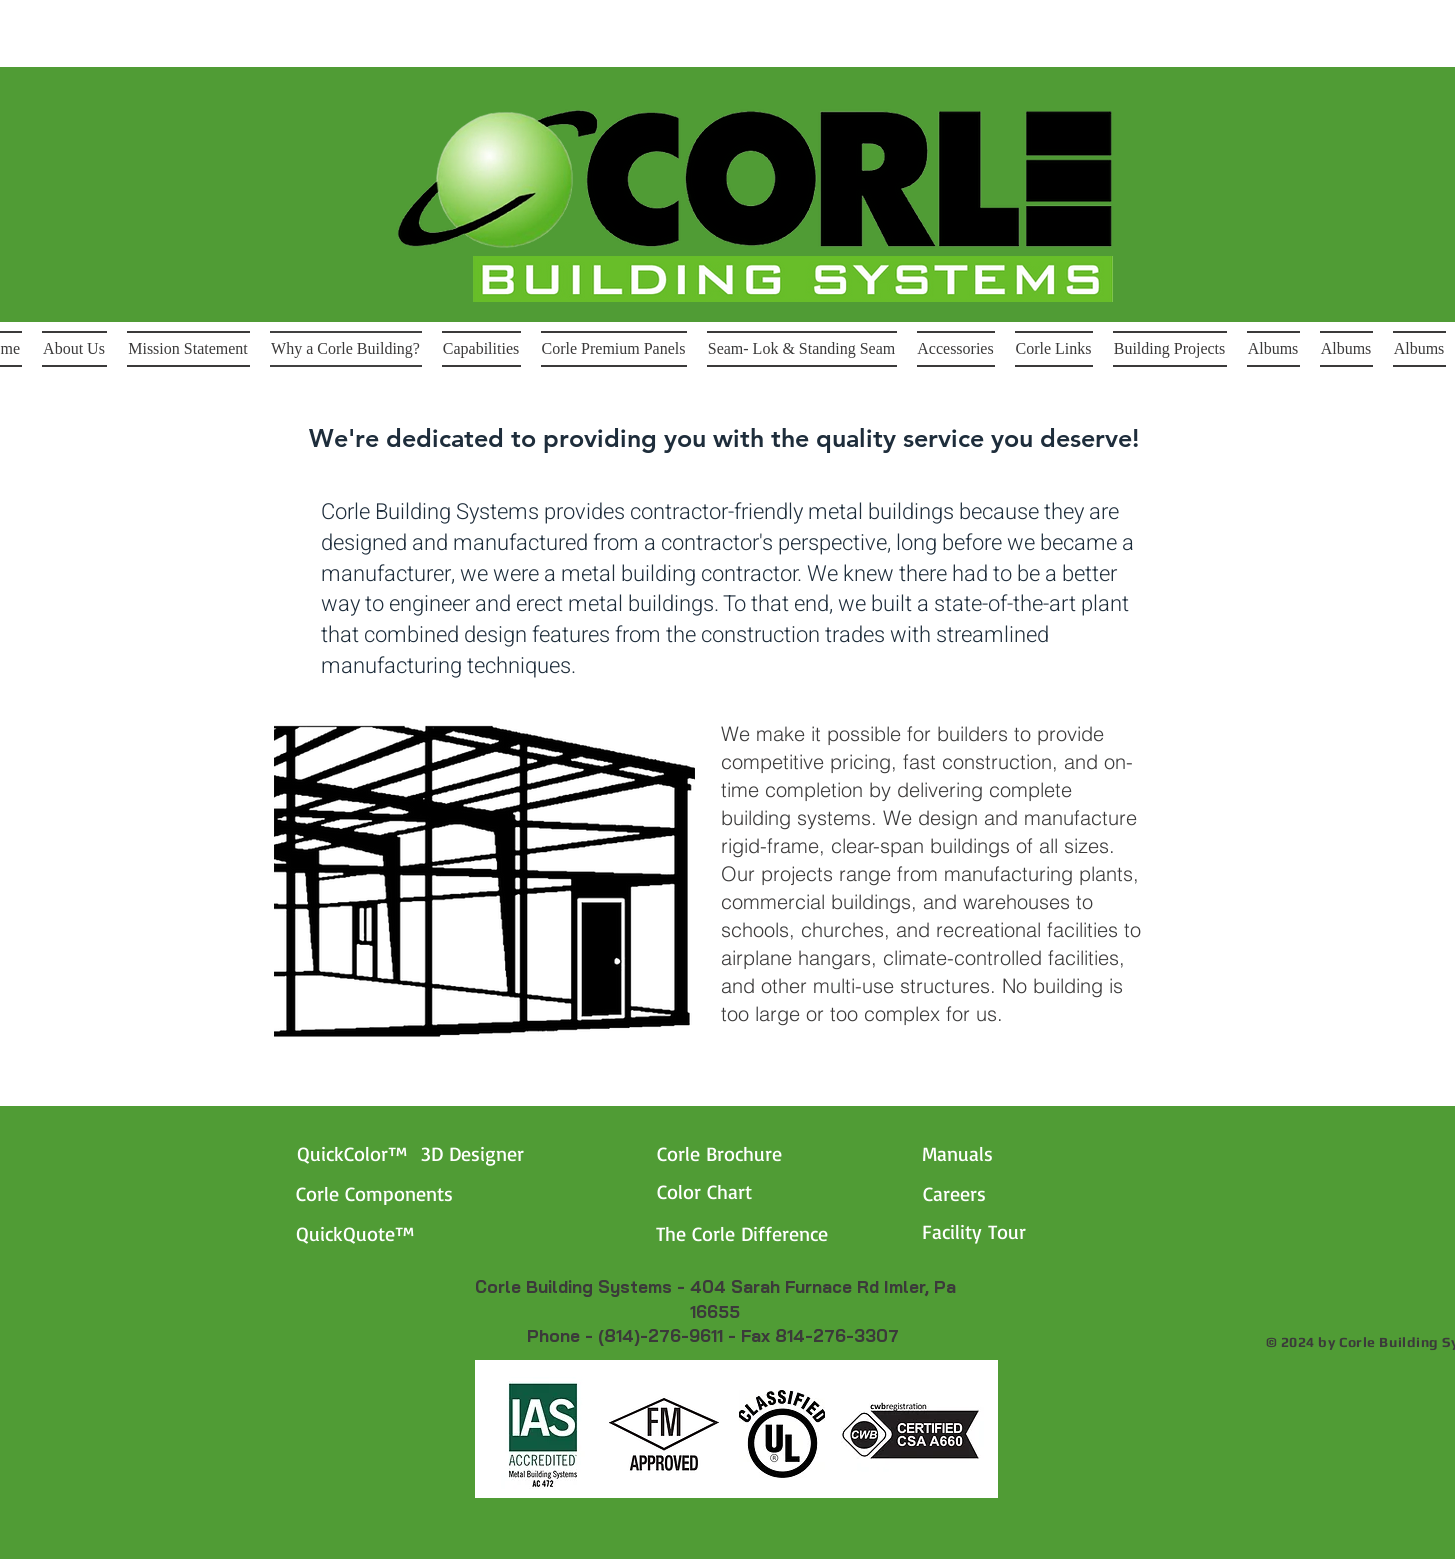 This screenshot has height=1559, width=1455. What do you see at coordinates (753, 1192) in the screenshot?
I see `[Color Chart]` at bounding box center [753, 1192].